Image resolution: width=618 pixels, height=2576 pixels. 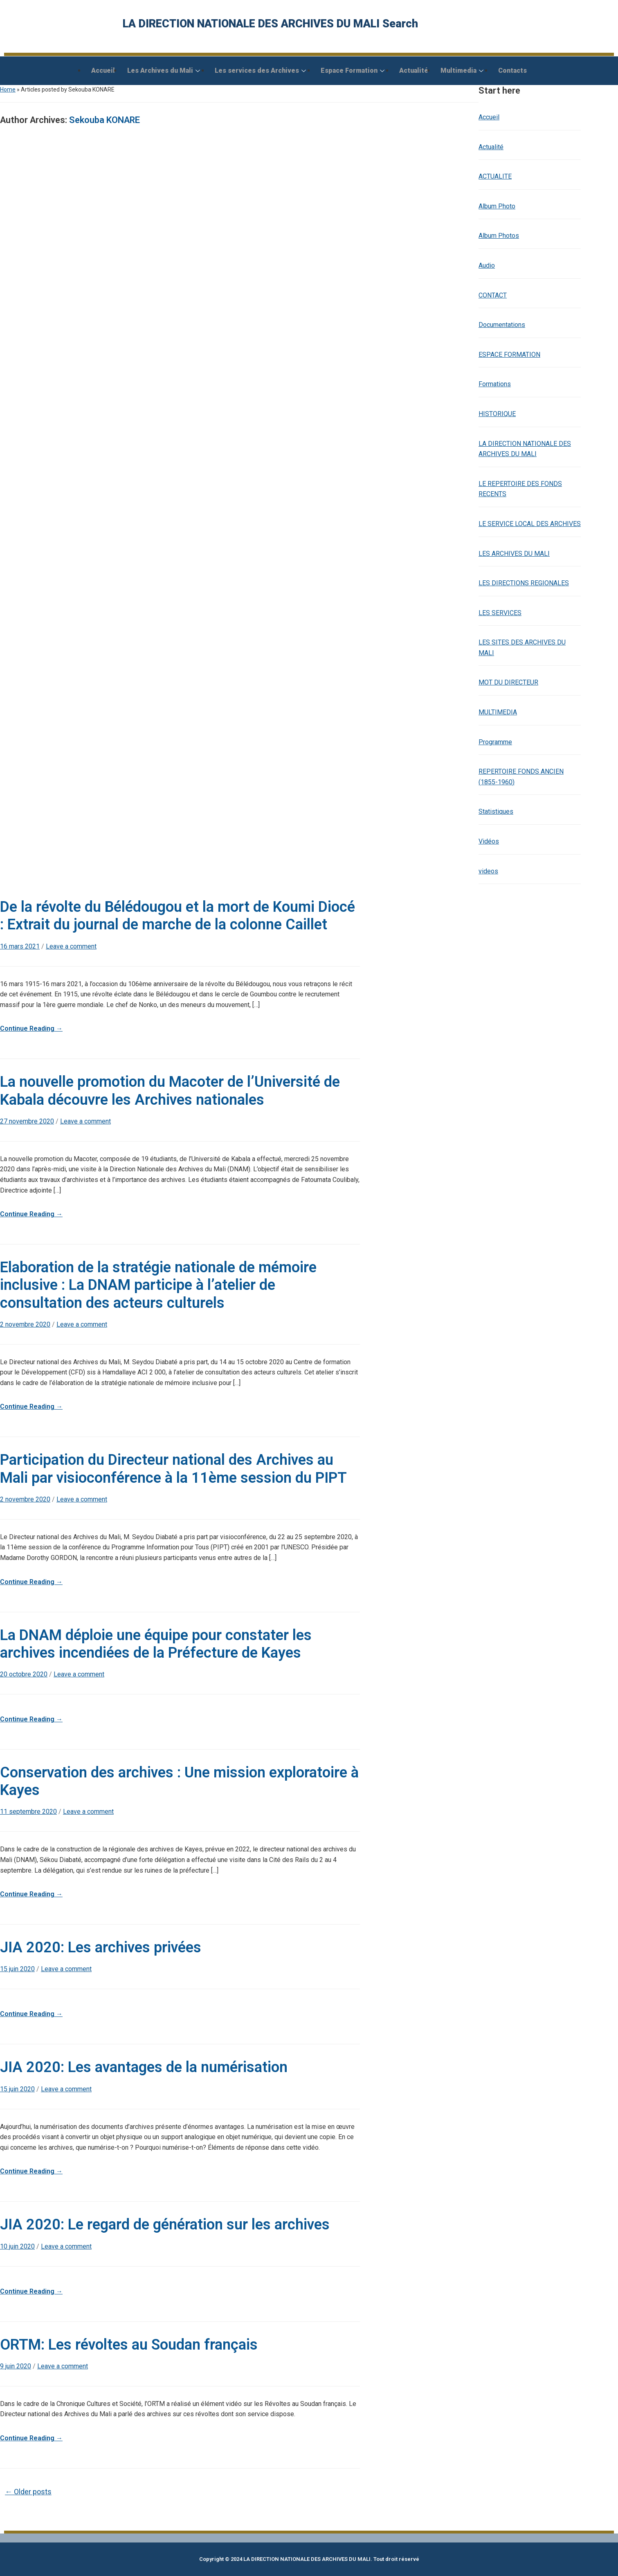 I want to click on Espace Formation, so click(x=352, y=70).